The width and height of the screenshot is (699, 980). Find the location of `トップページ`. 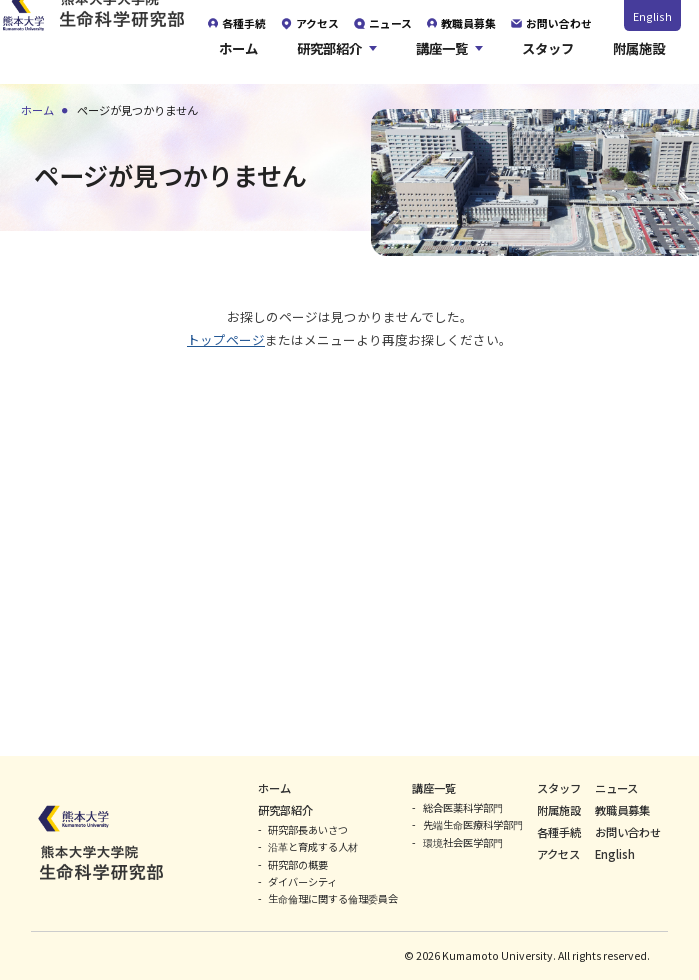

トップページ is located at coordinates (226, 339).